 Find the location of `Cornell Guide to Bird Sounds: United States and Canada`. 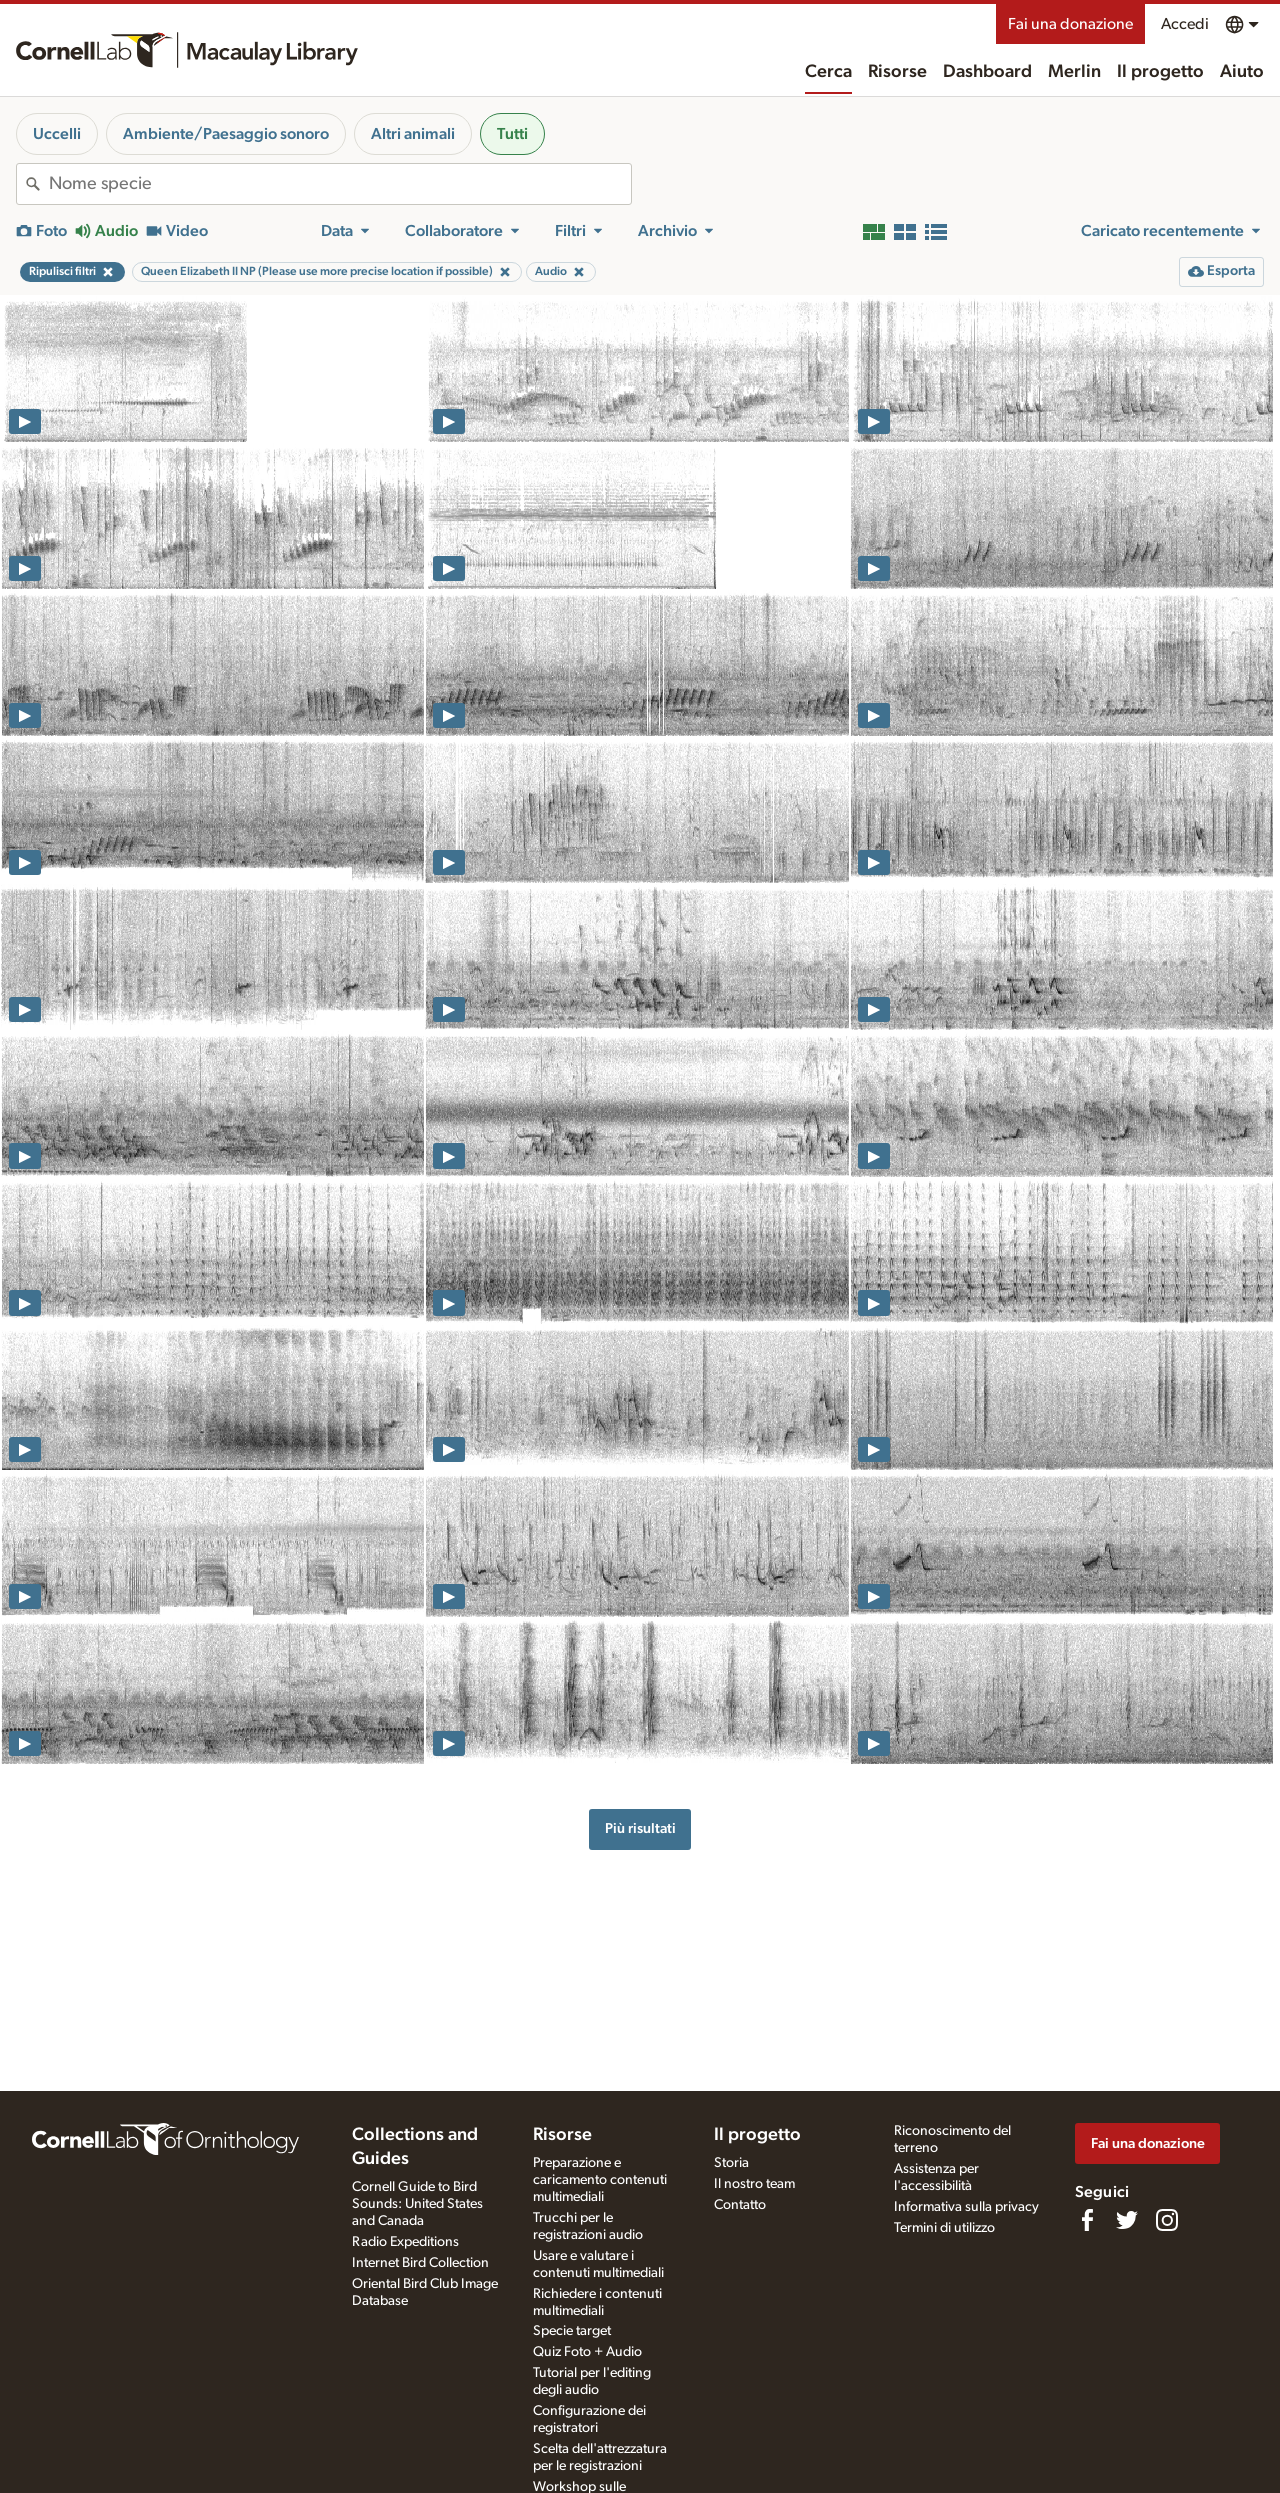

Cornell Guide to Bird Sounds: United States and Canada is located at coordinates (417, 2204).